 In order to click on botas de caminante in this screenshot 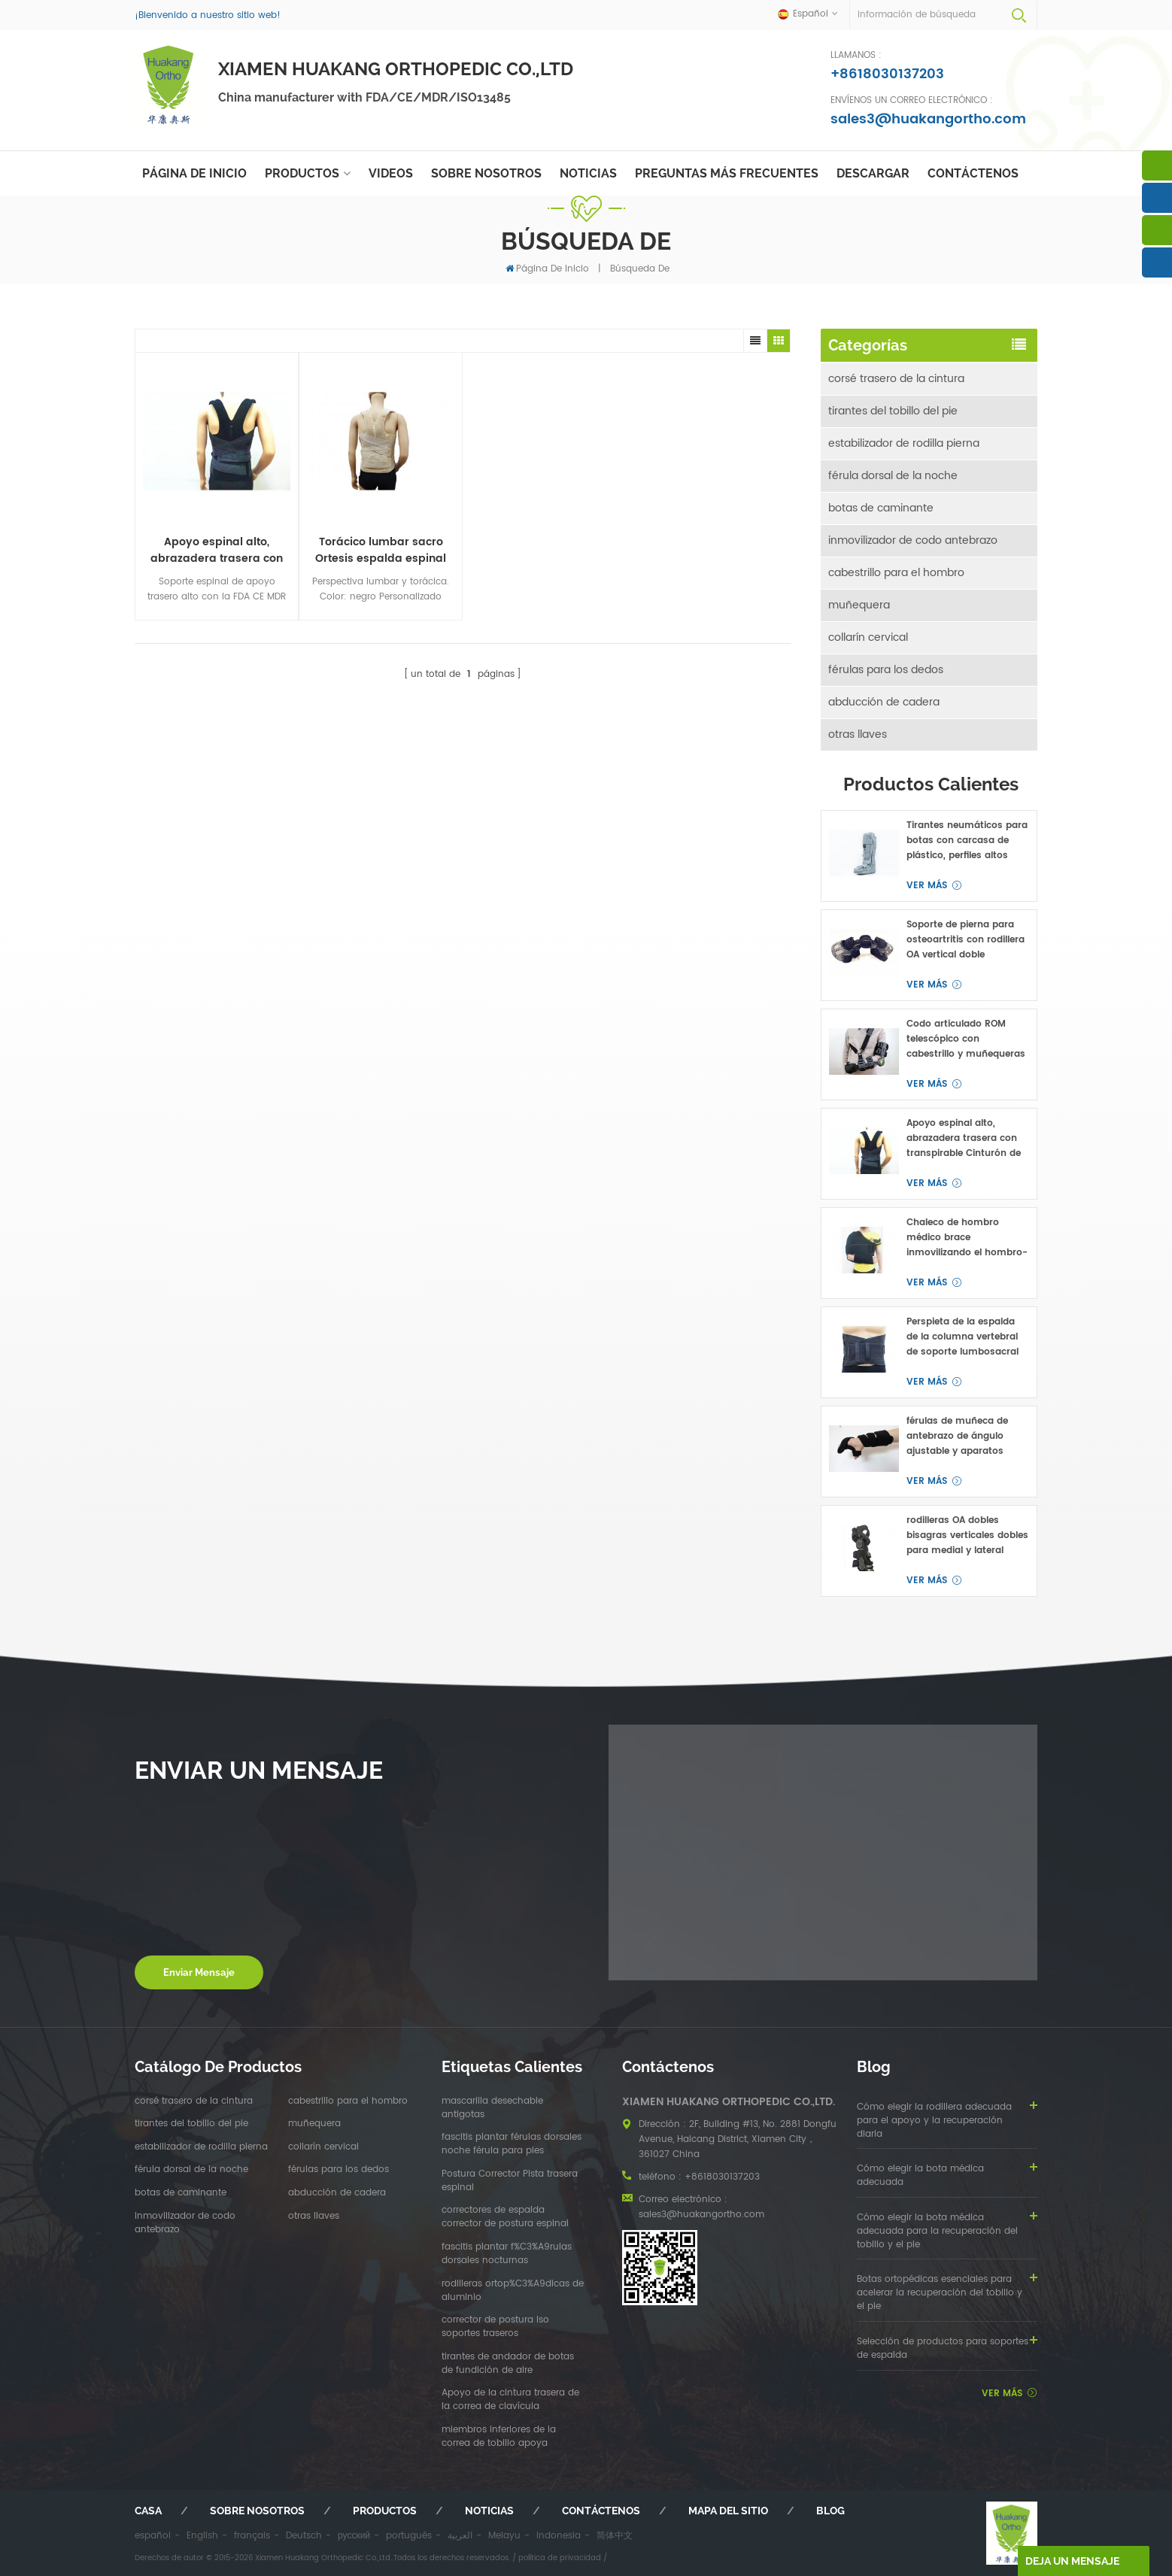, I will do `click(881, 508)`.